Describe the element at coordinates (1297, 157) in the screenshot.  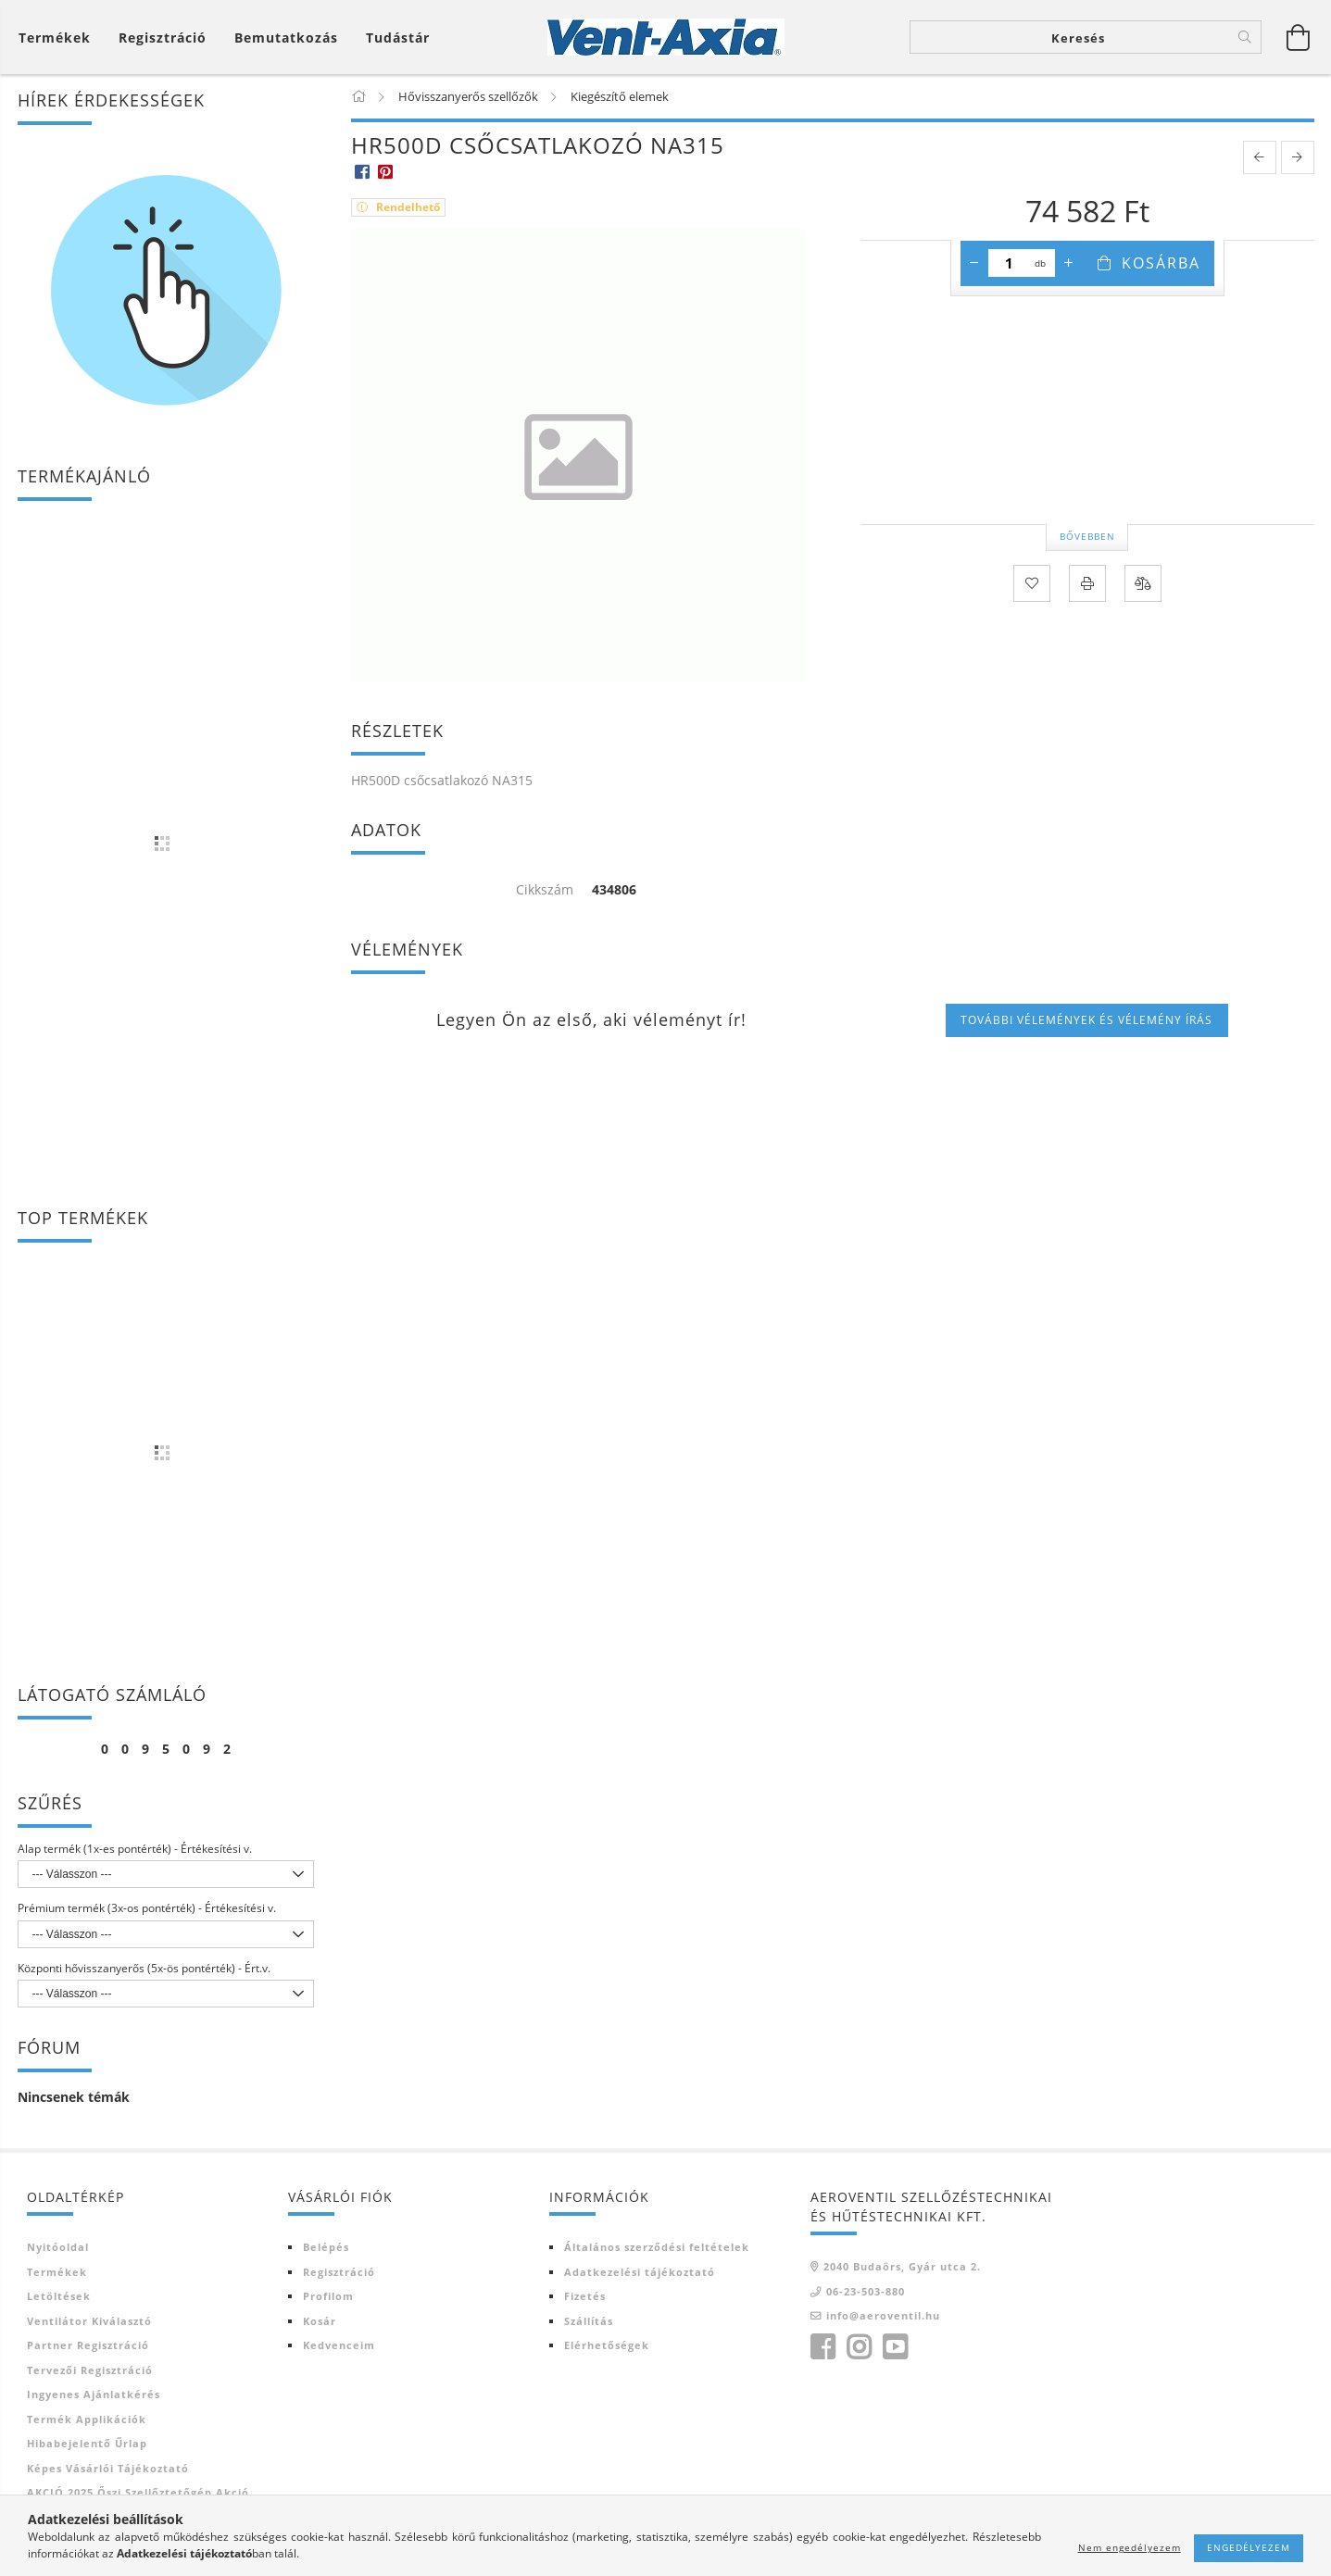
I see `[next product]` at that location.